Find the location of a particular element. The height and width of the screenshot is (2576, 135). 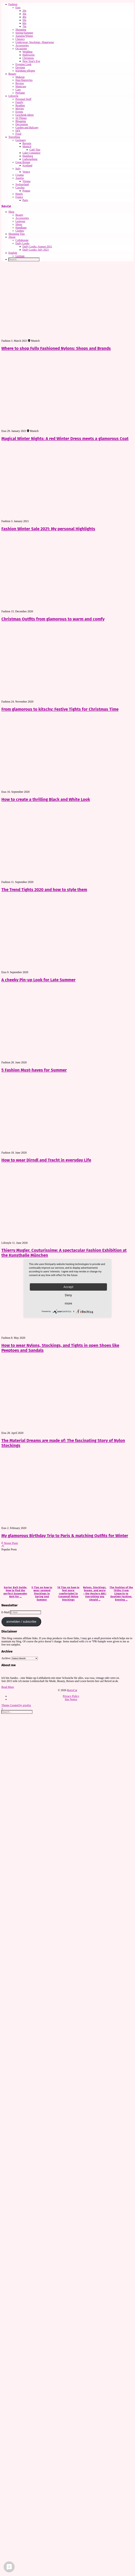

Makeup is located at coordinates (20, 76).